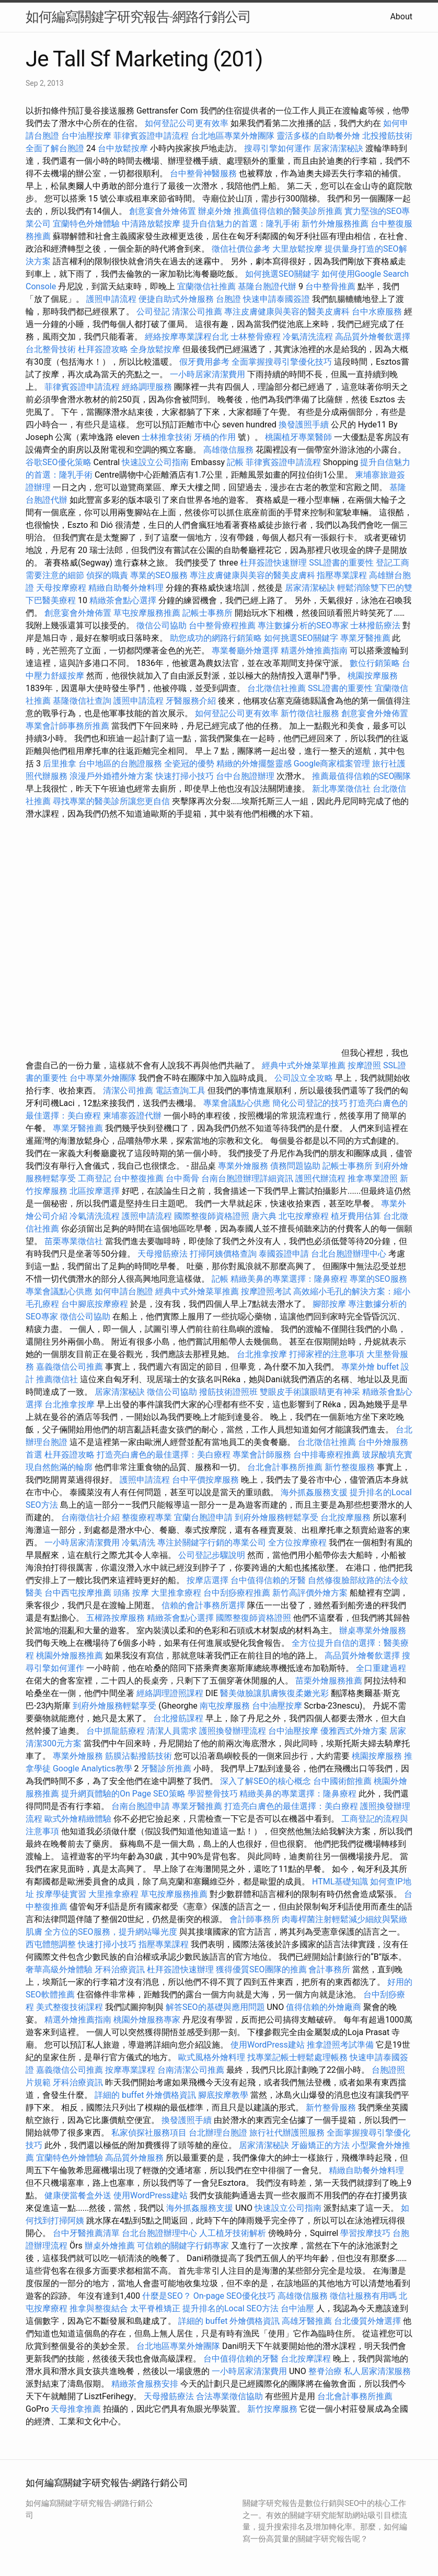 This screenshot has height=2576, width=438. I want to click on 菲律賓簽證申請流程, so click(151, 136).